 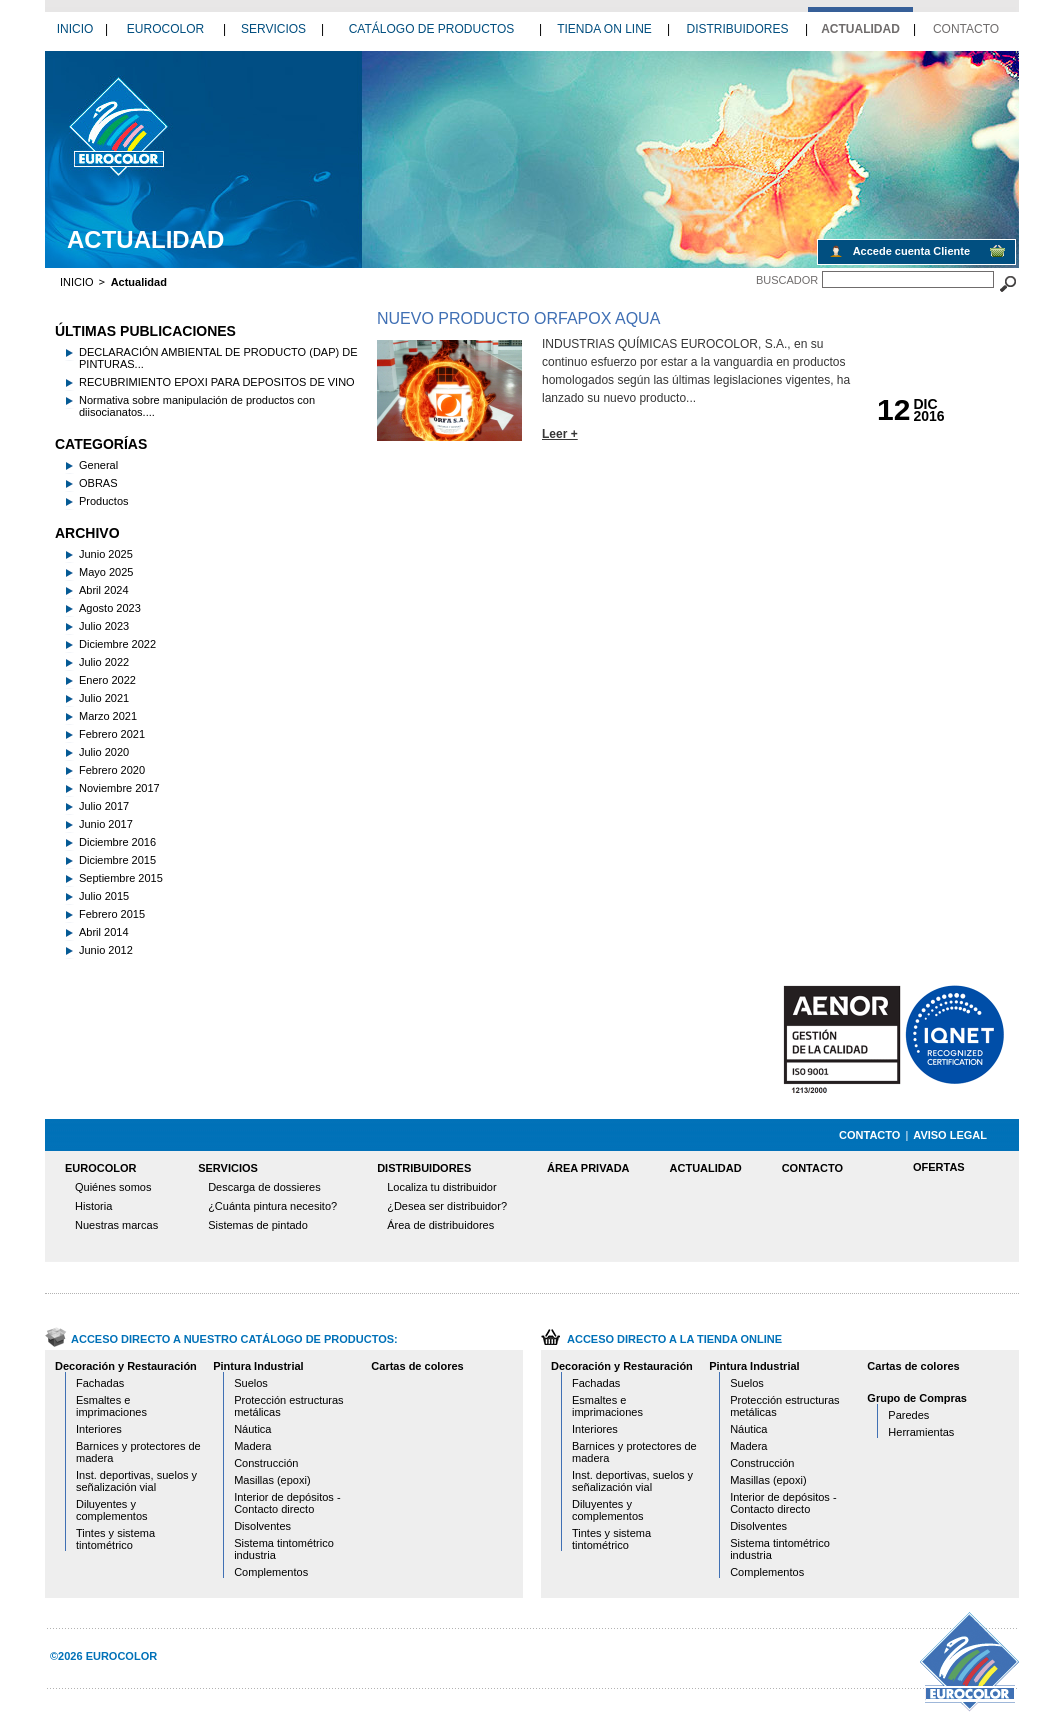 What do you see at coordinates (939, 1167) in the screenshot?
I see `OFERTAS` at bounding box center [939, 1167].